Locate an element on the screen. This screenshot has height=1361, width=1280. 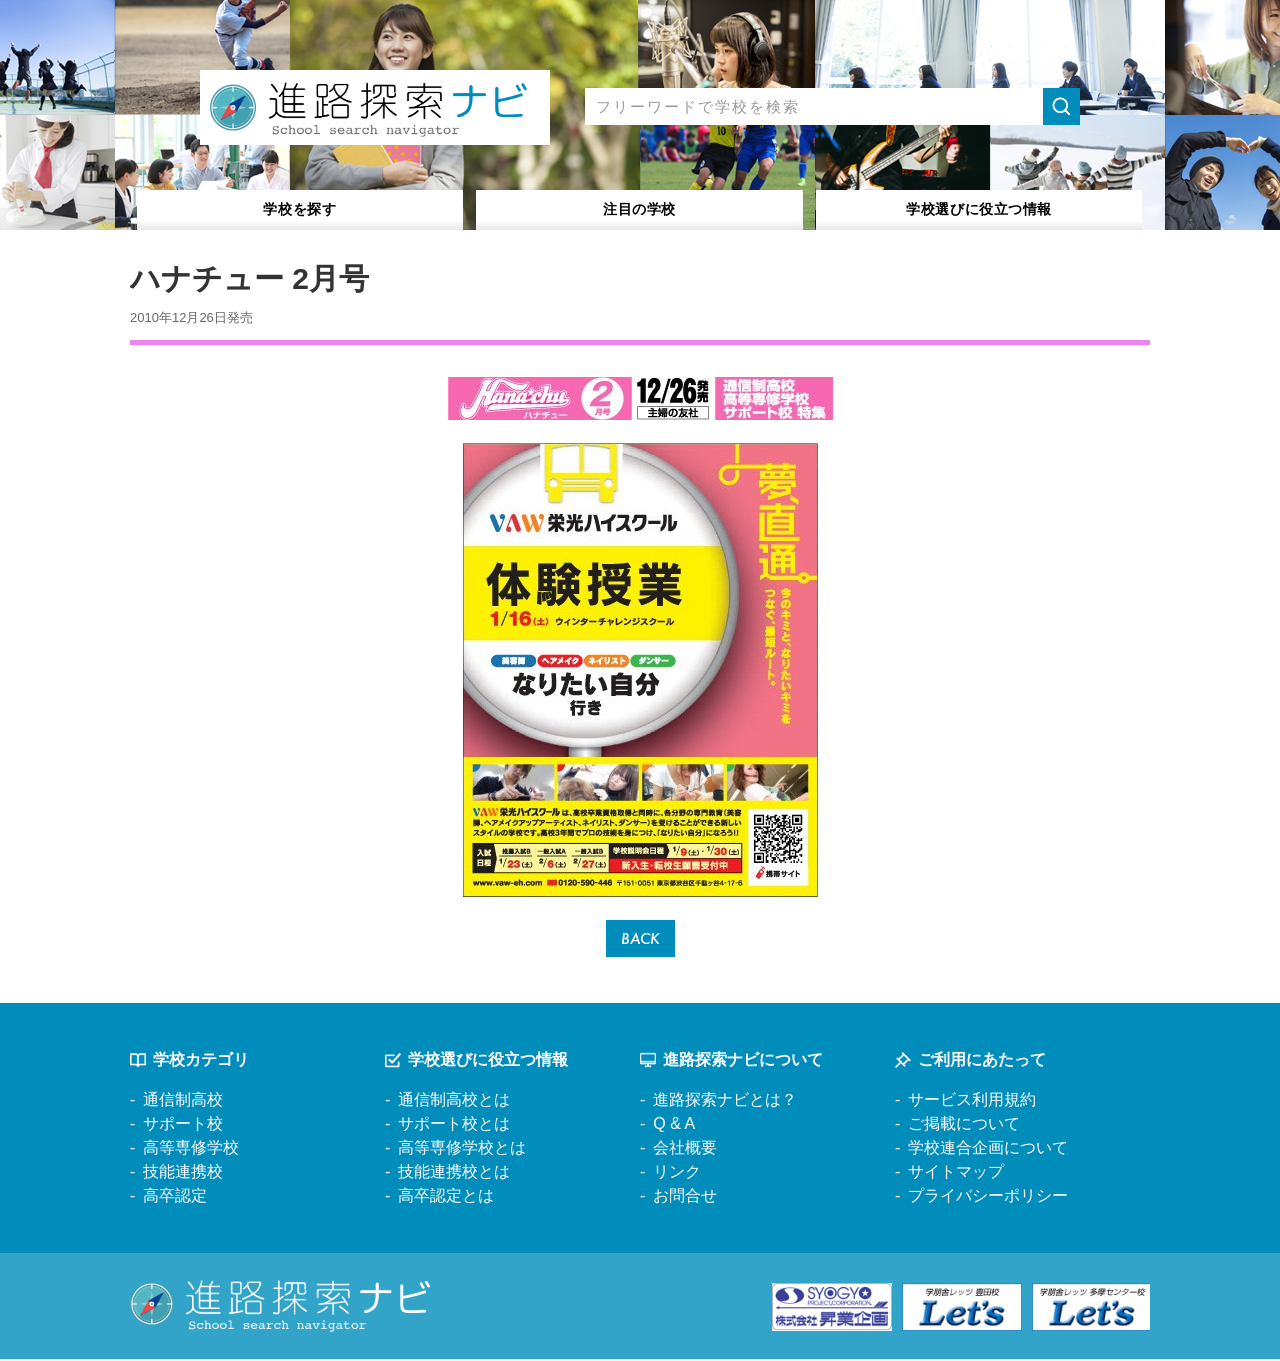
お問合せ is located at coordinates (685, 1198).